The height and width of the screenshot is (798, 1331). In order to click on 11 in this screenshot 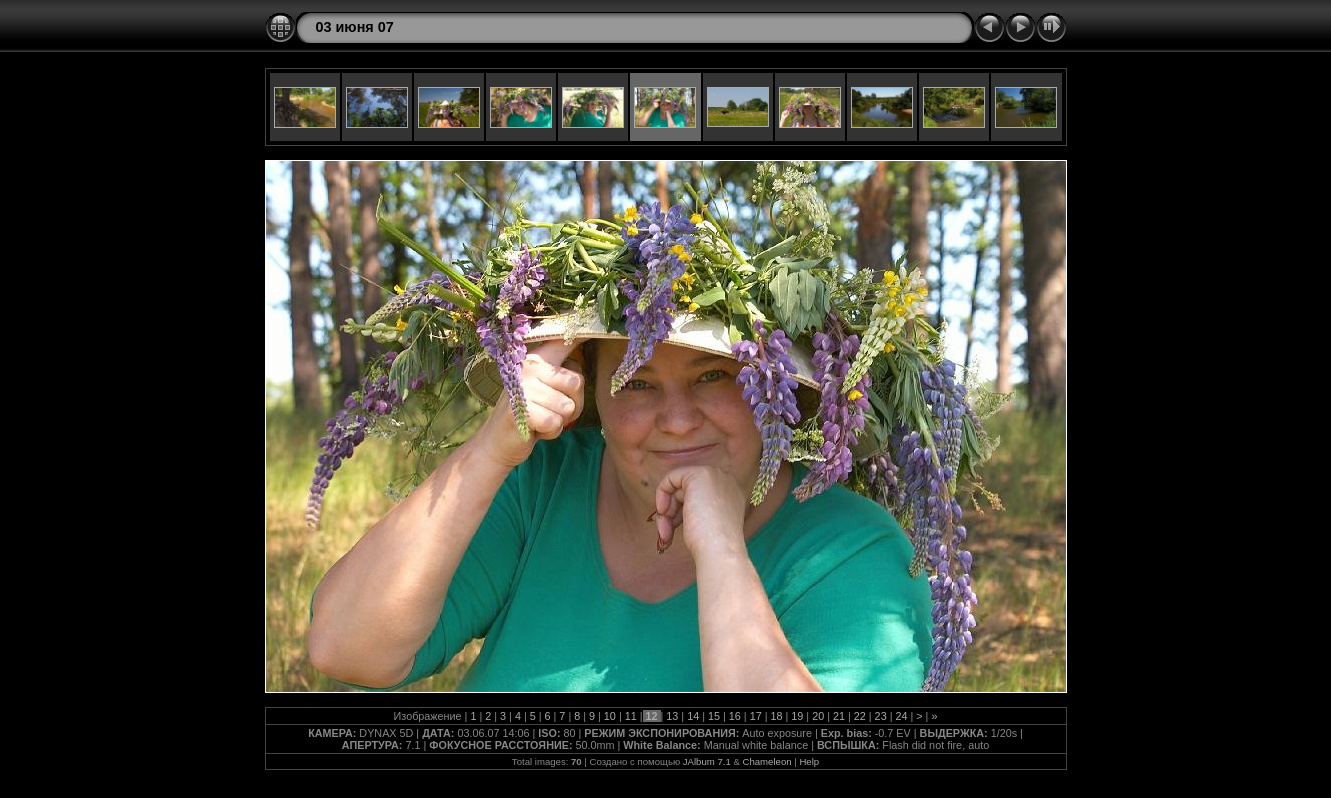, I will do `click(631, 716)`.